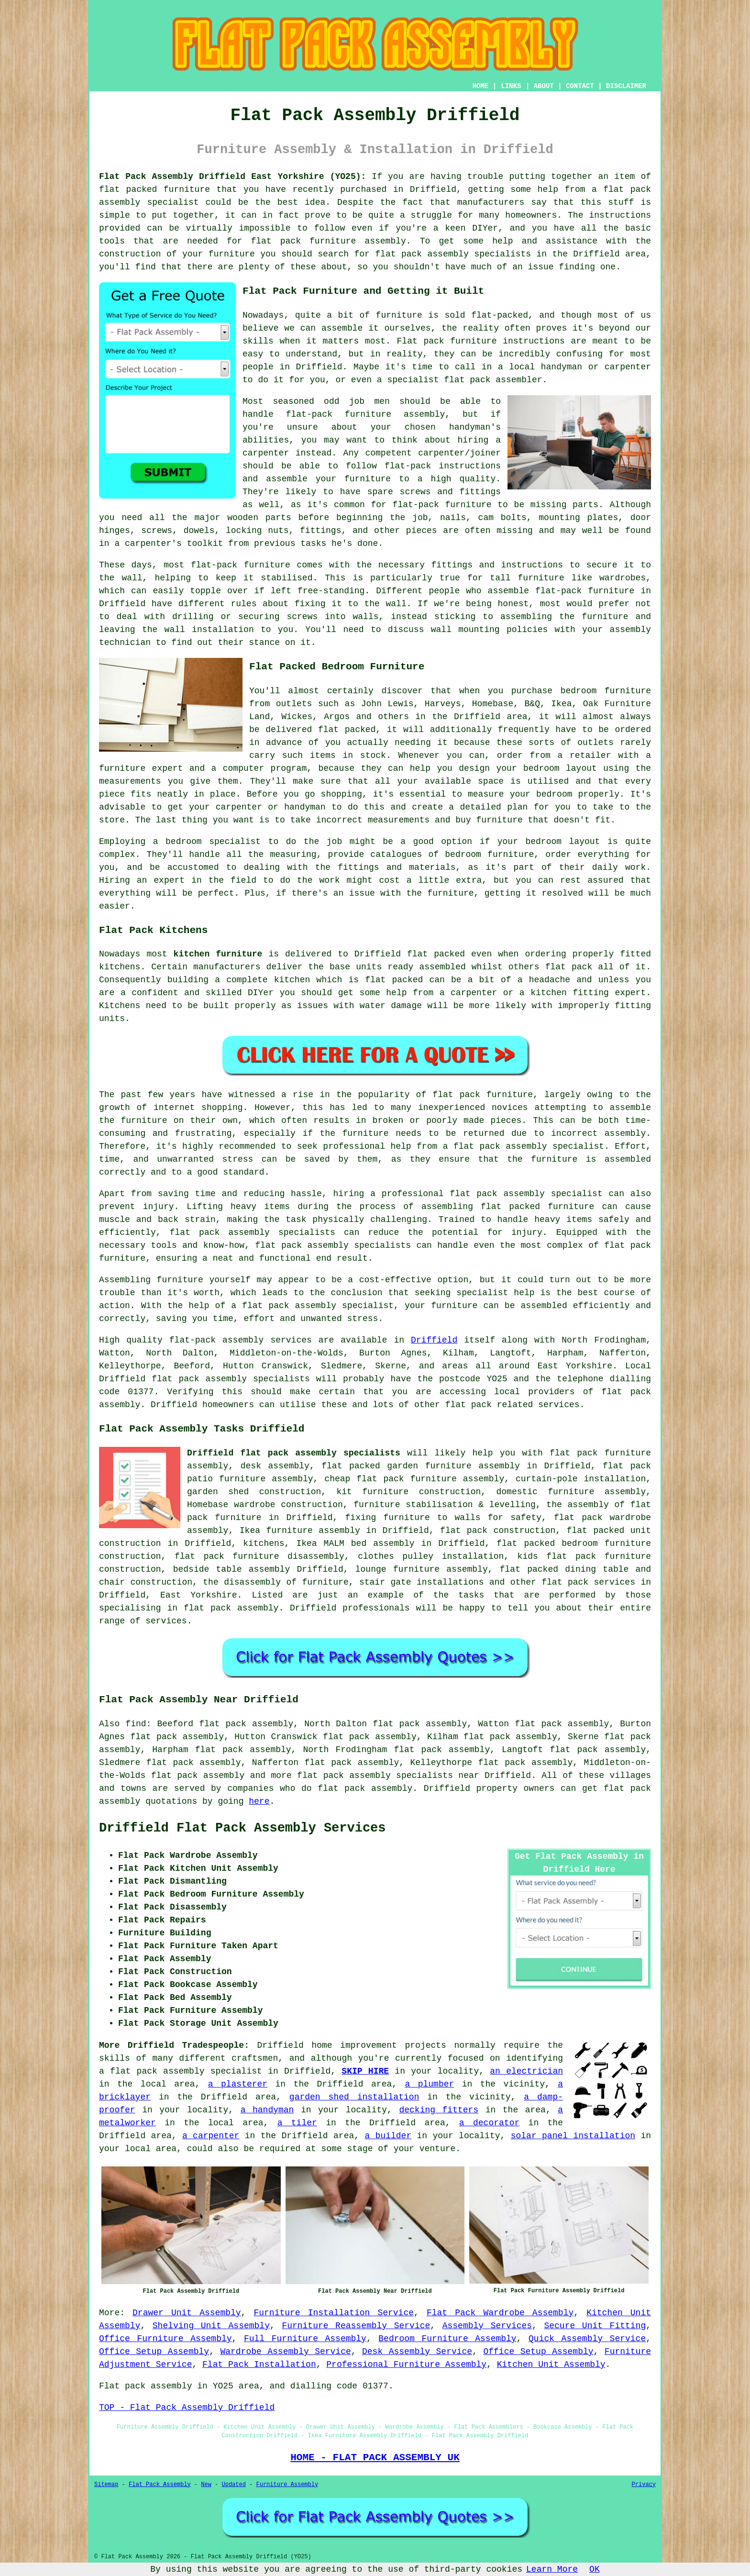 The height and width of the screenshot is (2576, 750). I want to click on garden shed installation, so click(354, 2097).